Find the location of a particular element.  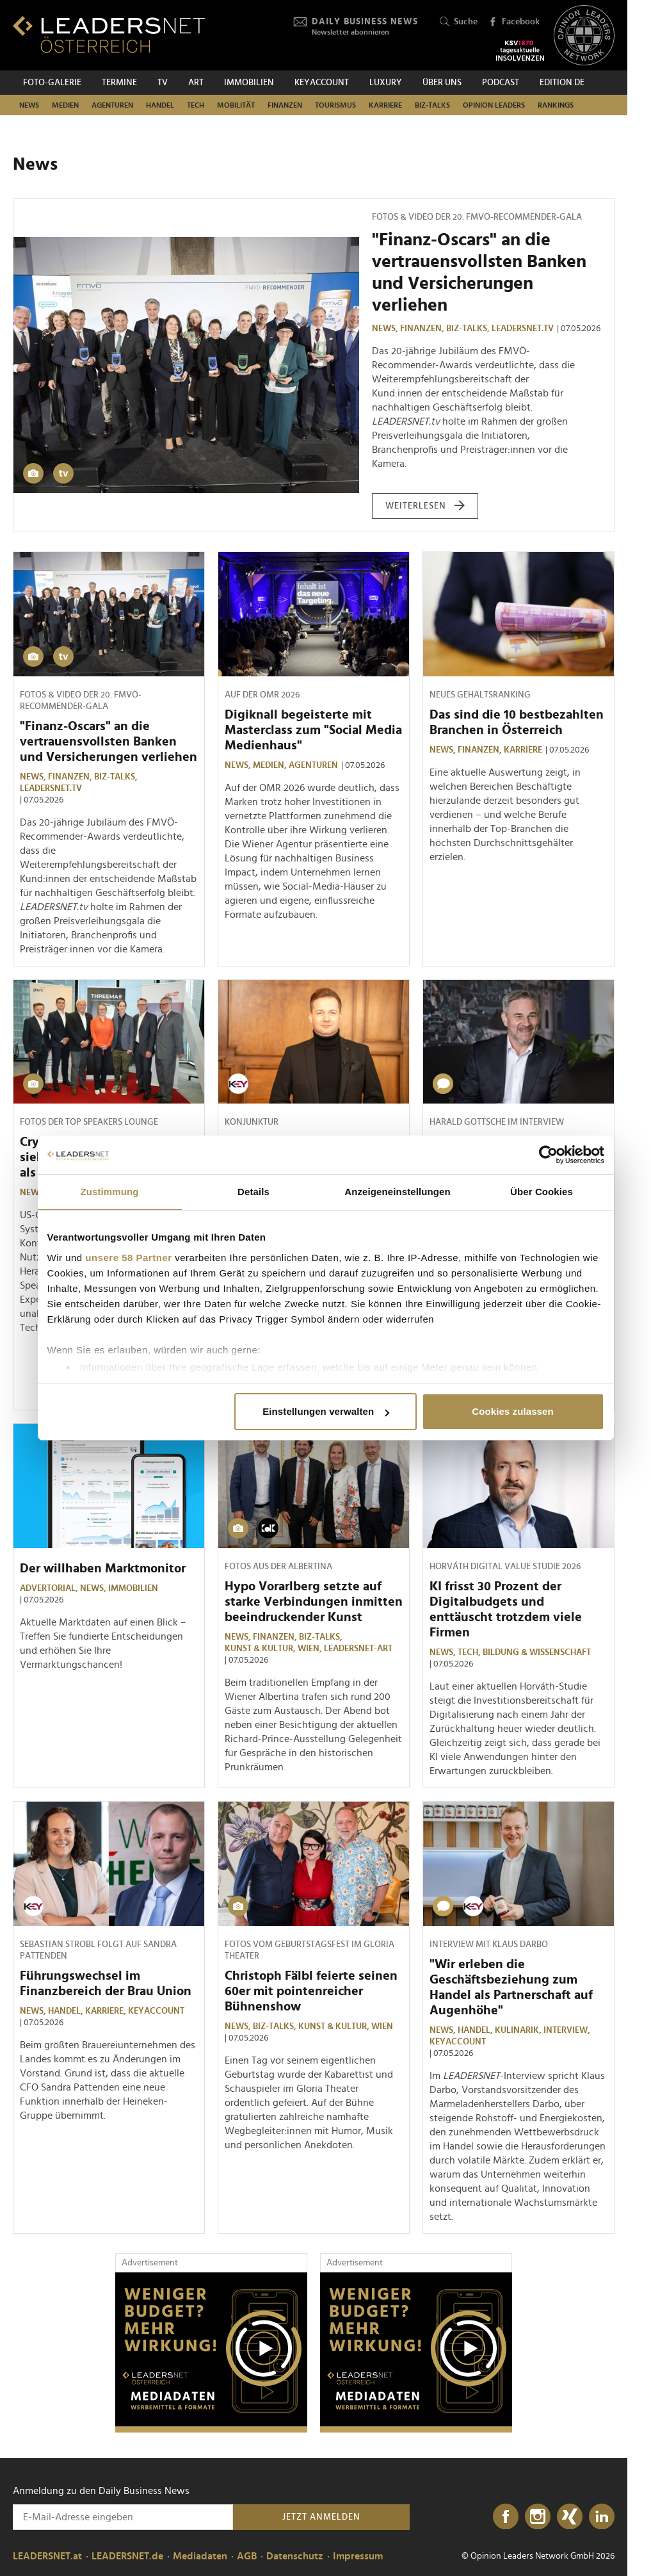

Tourismus is located at coordinates (335, 105).